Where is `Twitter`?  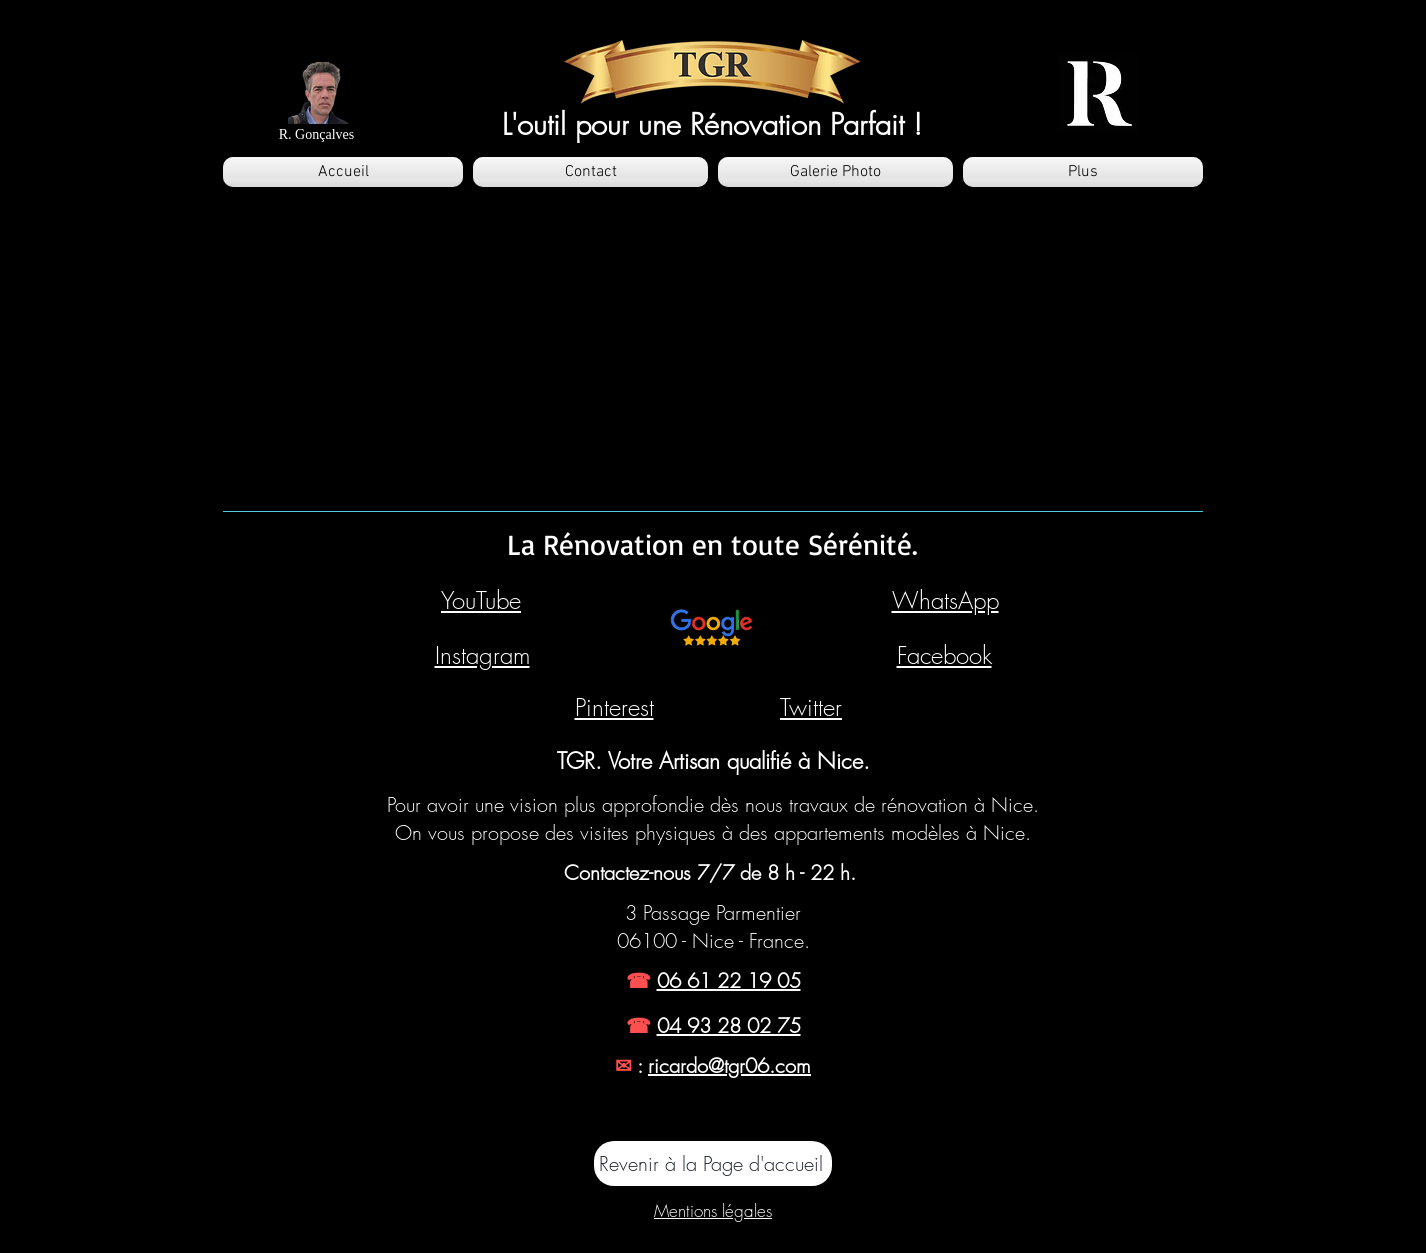
Twitter is located at coordinates (811, 707).